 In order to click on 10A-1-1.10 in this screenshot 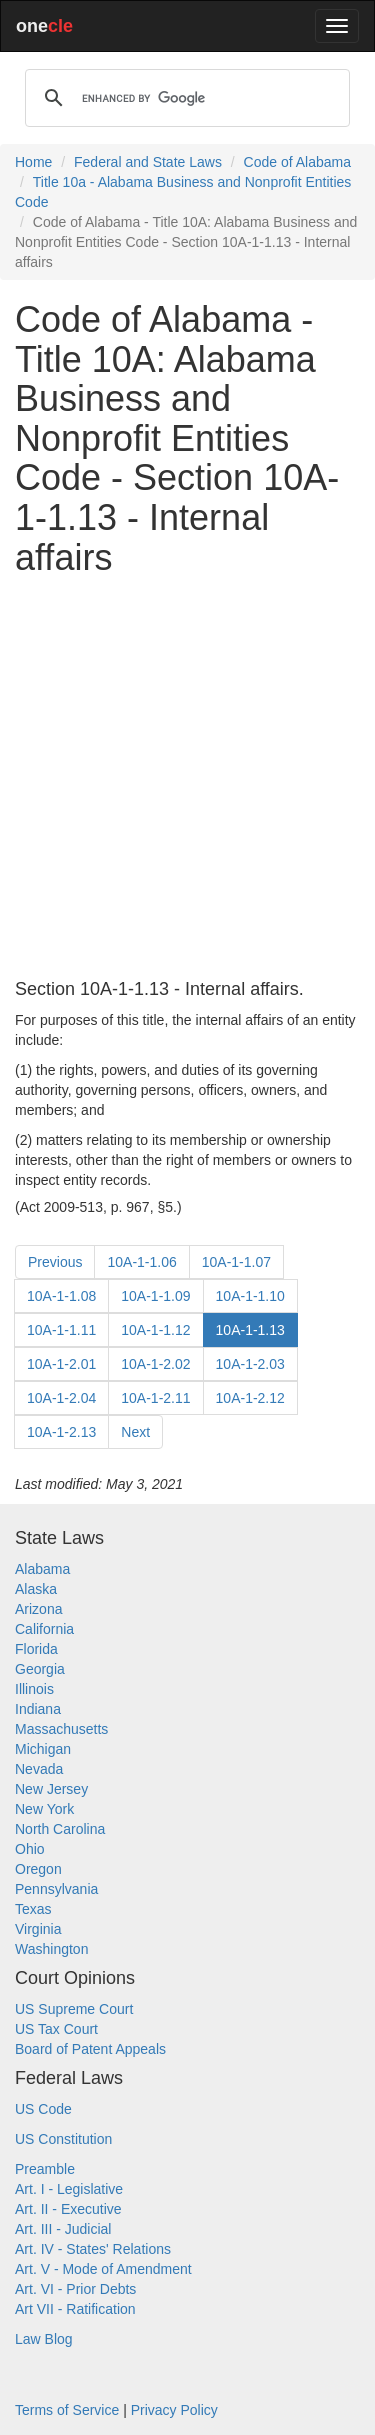, I will do `click(250, 1296)`.